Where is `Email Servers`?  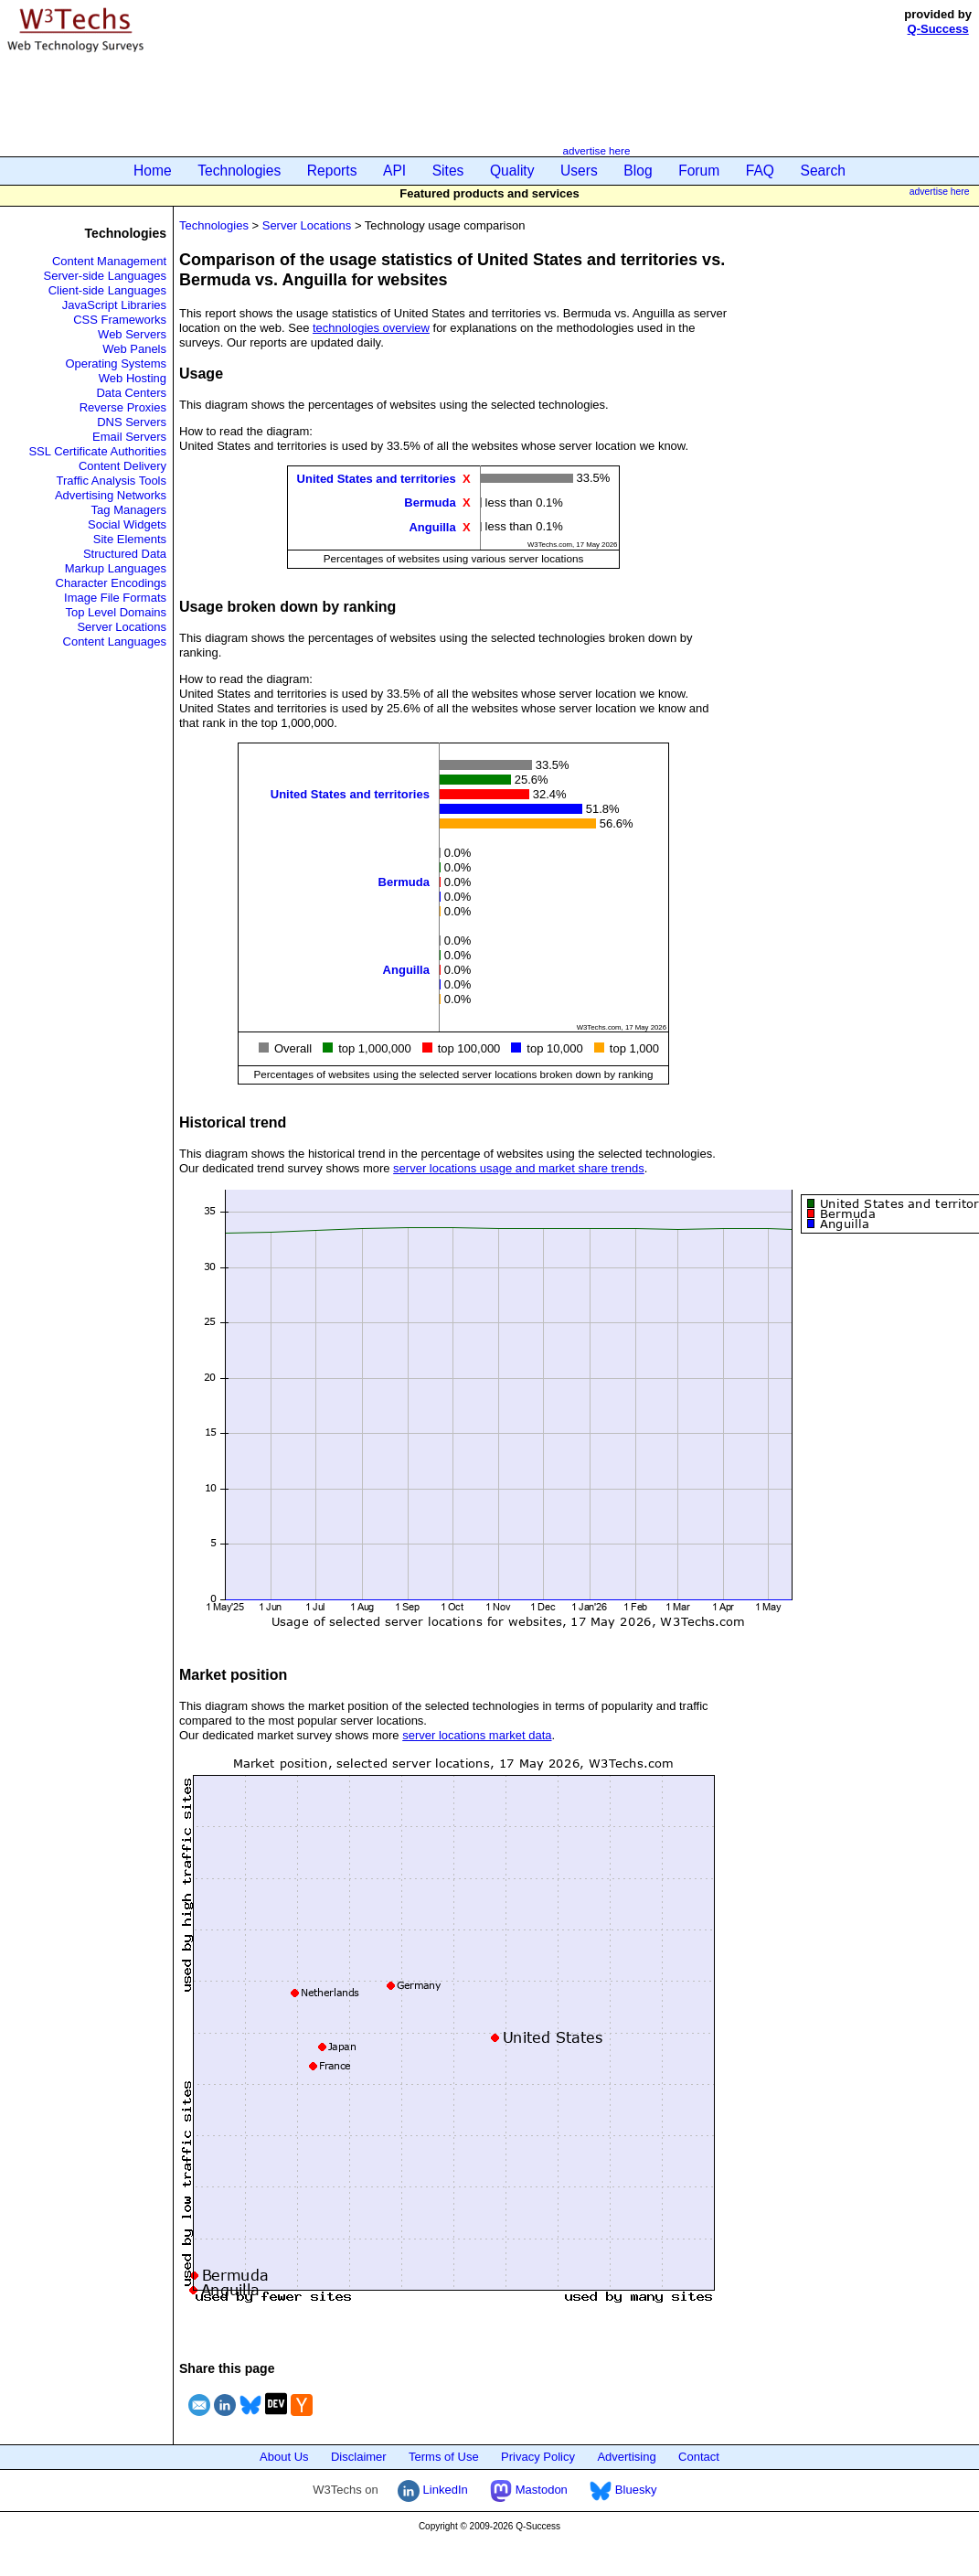 Email Servers is located at coordinates (129, 437).